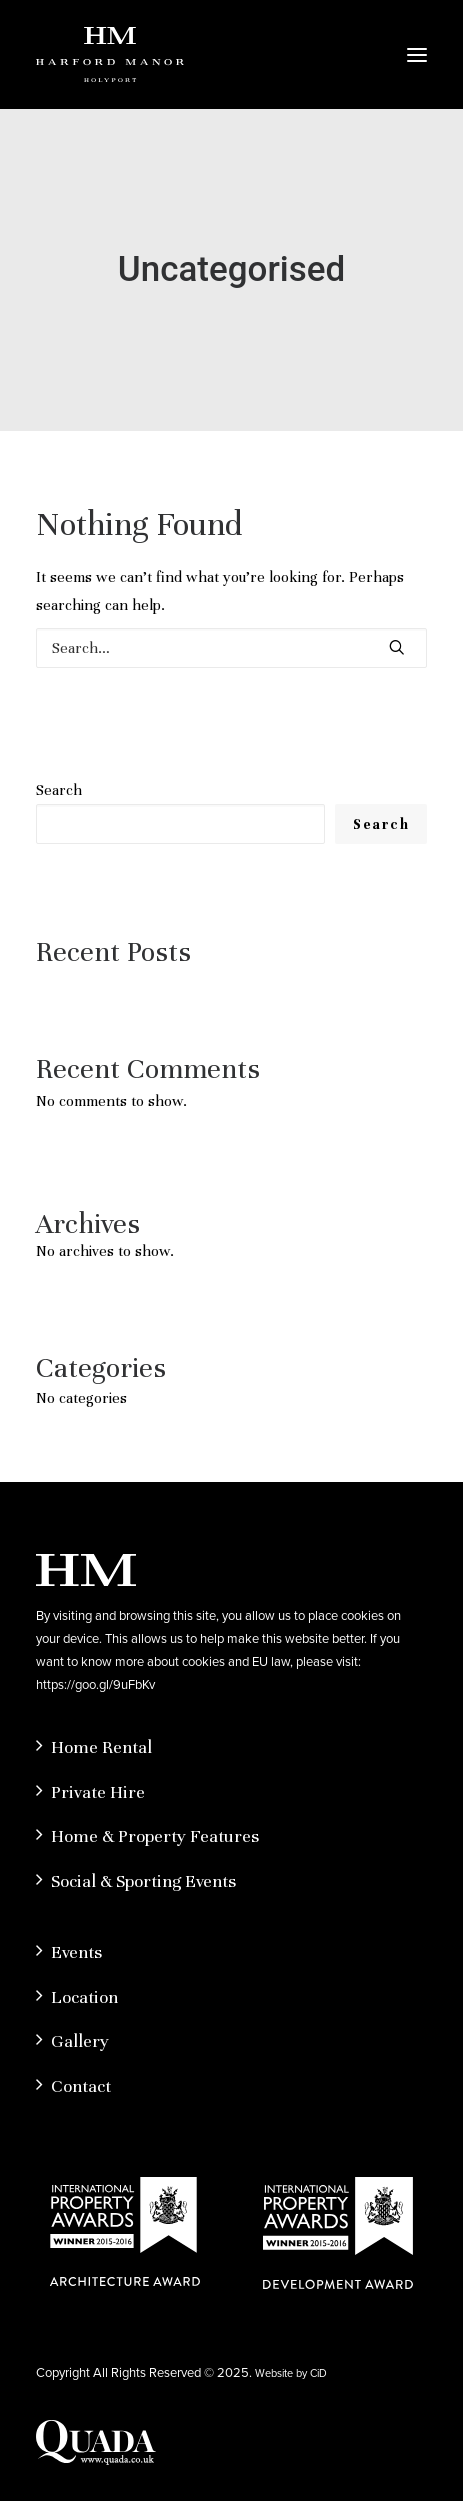 This screenshot has height=2501, width=463. What do you see at coordinates (84, 1997) in the screenshot?
I see `Location` at bounding box center [84, 1997].